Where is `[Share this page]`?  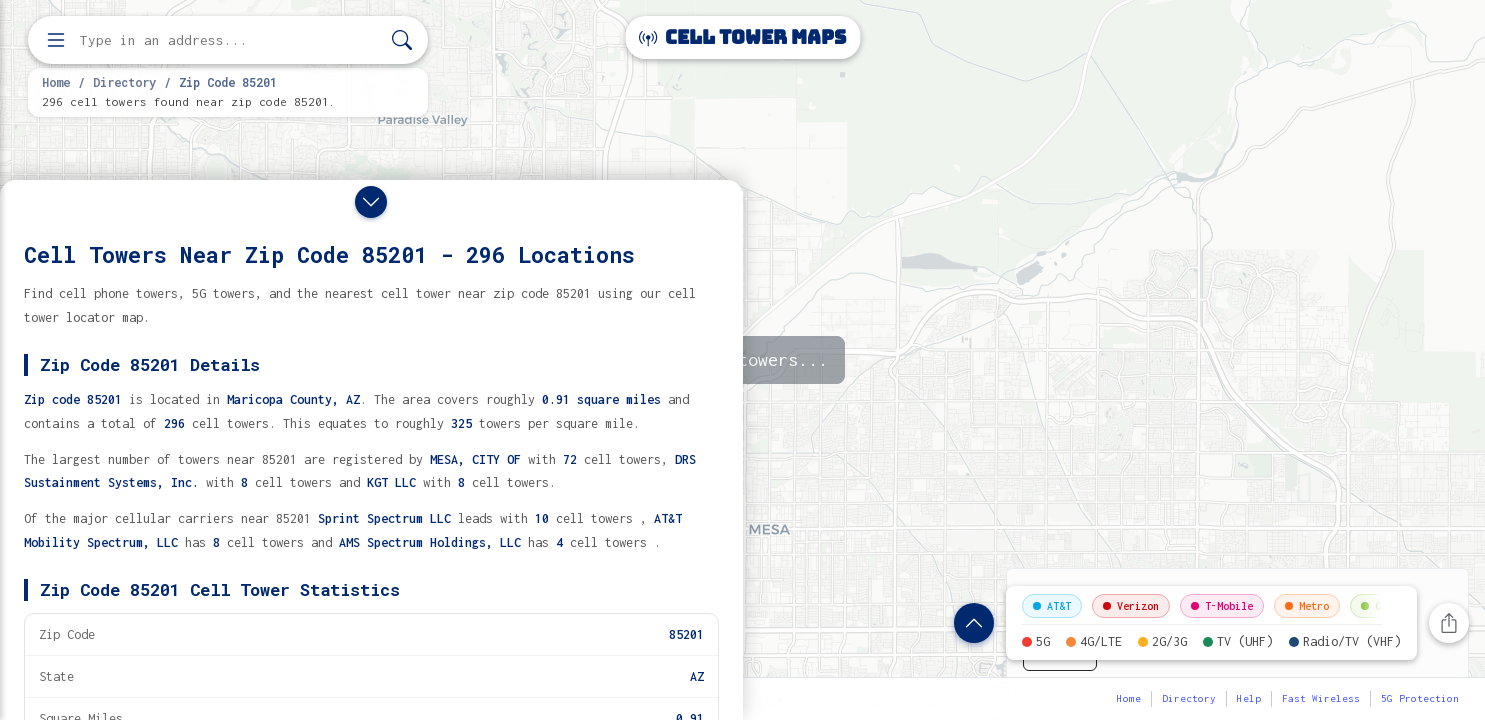
[Share this page] is located at coordinates (1449, 623).